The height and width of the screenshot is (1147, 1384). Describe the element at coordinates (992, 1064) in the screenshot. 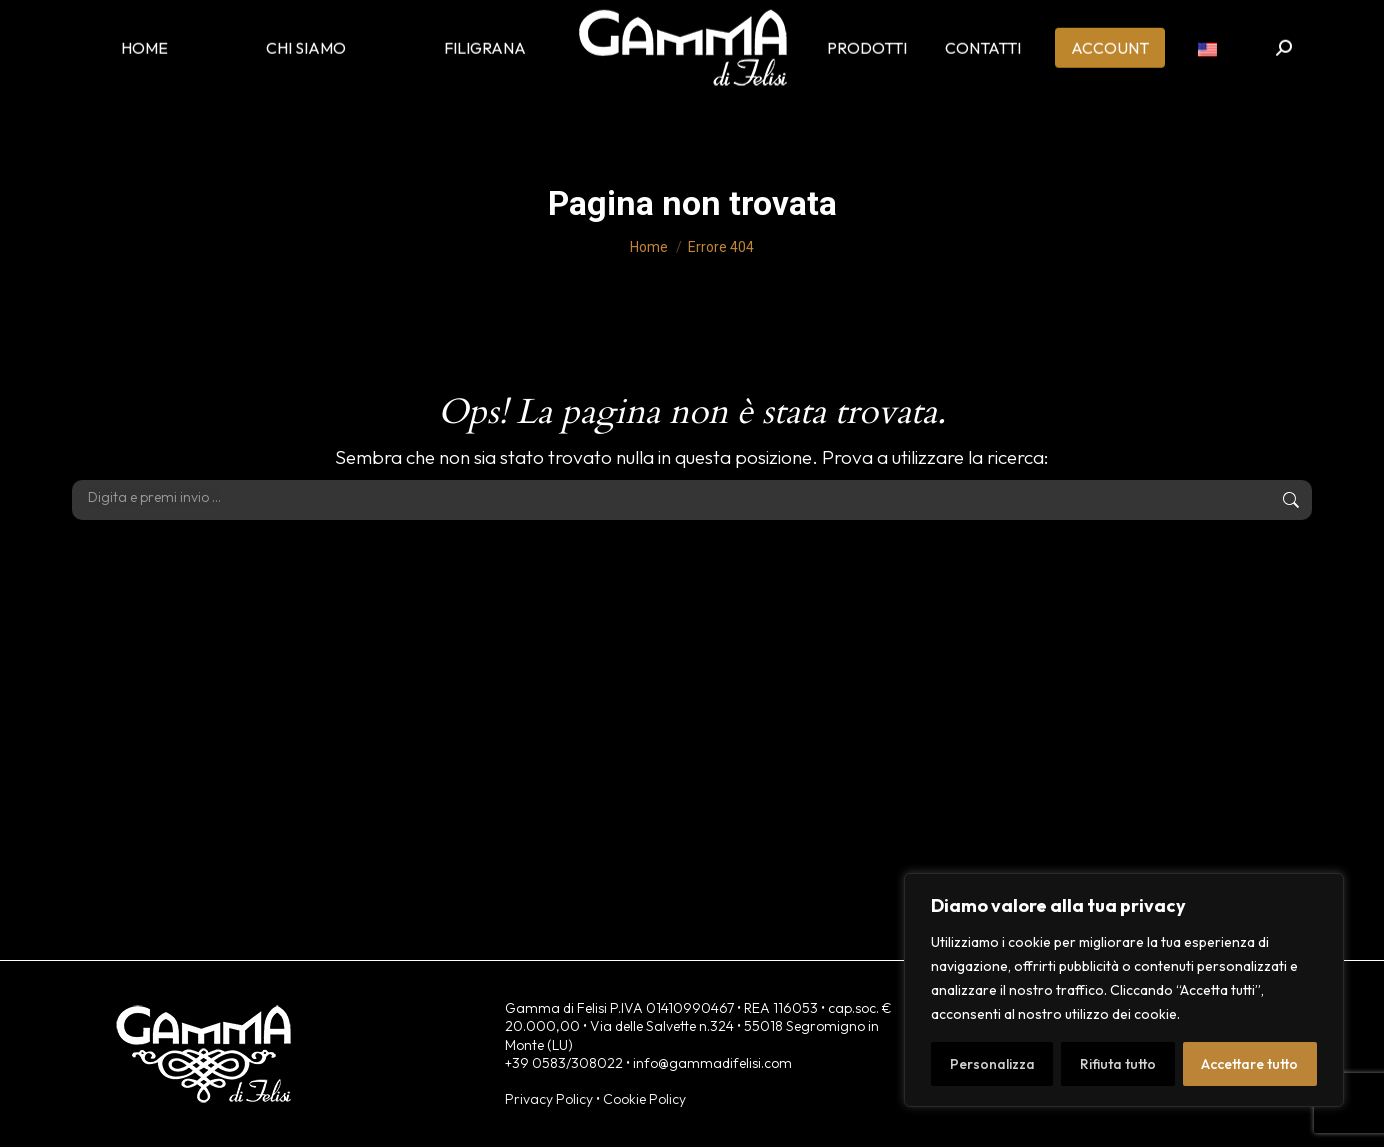

I see `Personalizza` at that location.